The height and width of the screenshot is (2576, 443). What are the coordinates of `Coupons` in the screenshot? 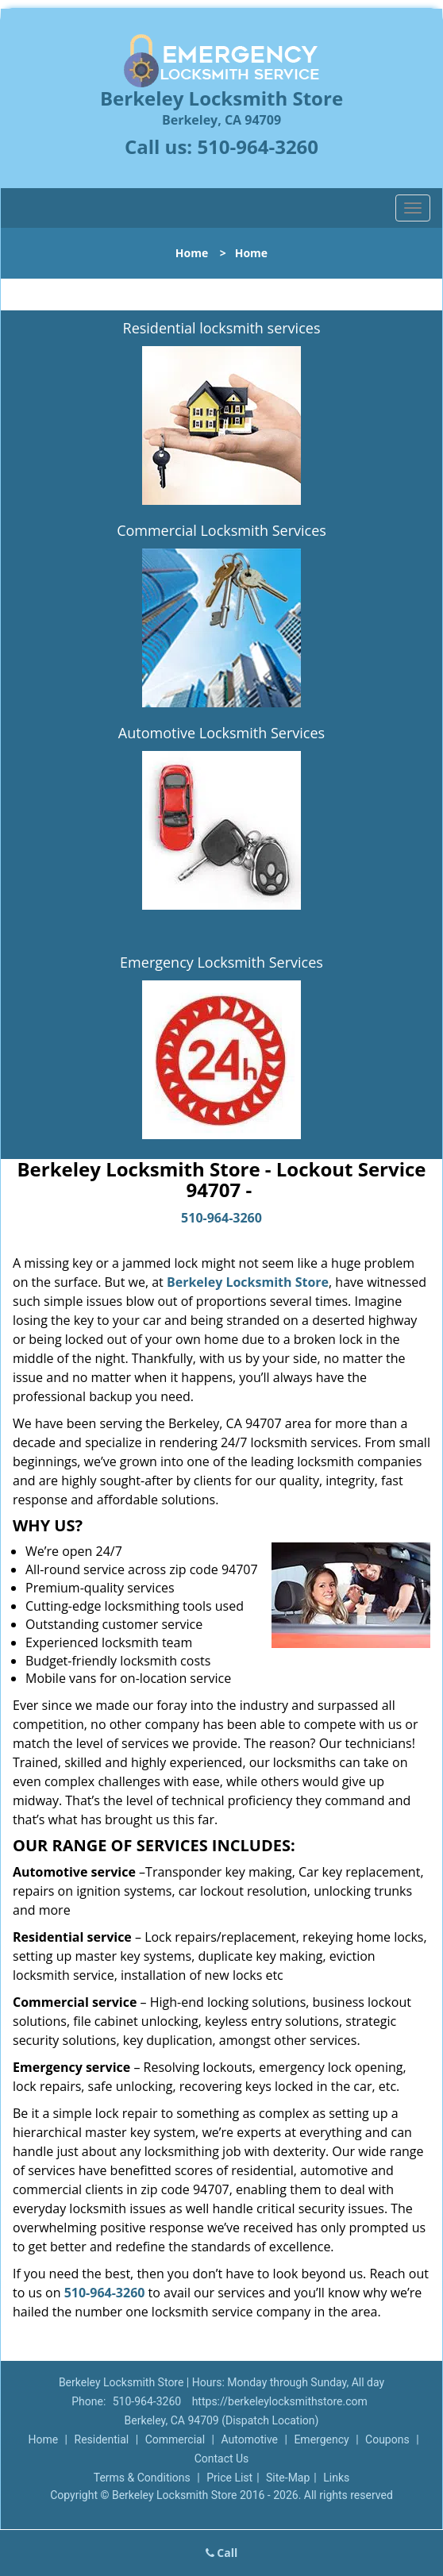 It's located at (387, 2439).